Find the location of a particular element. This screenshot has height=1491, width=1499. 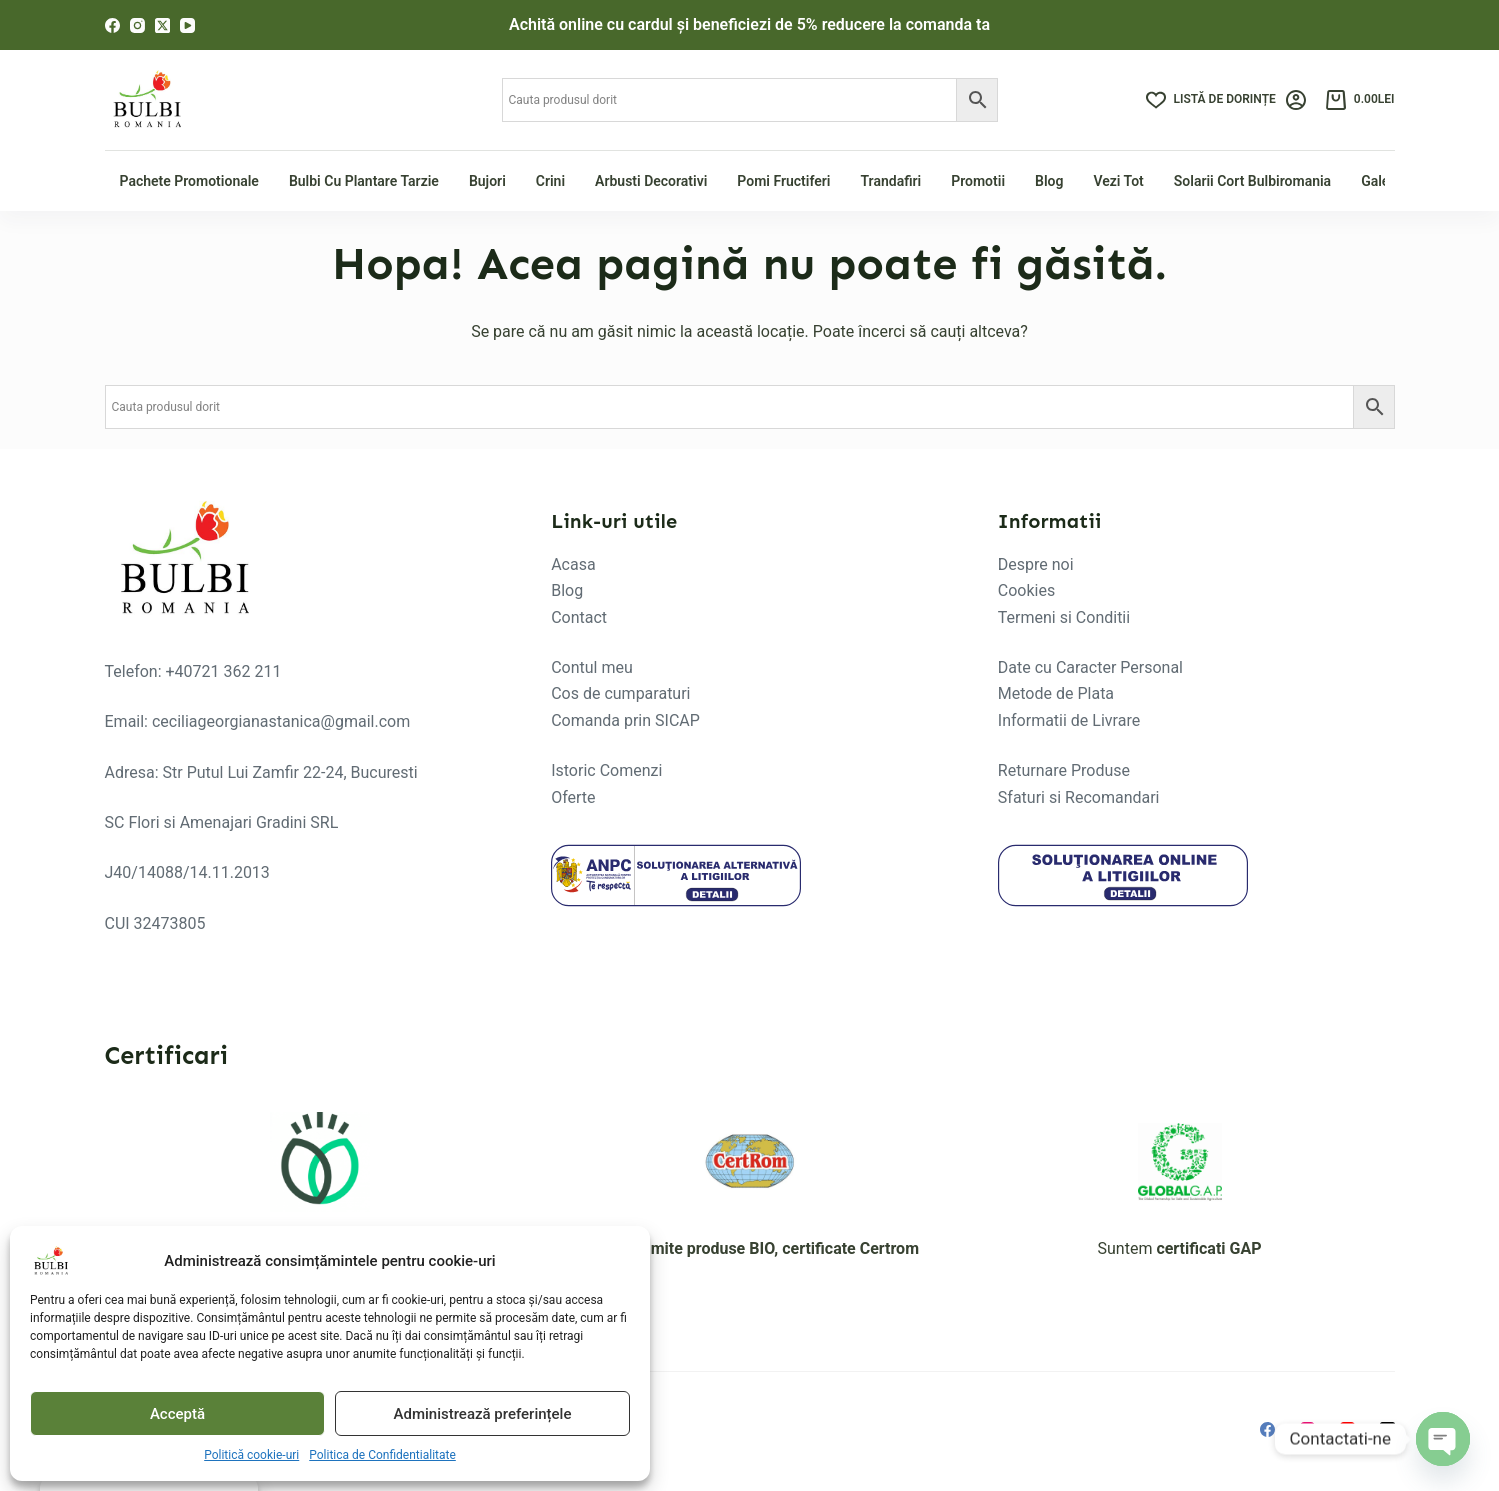

Sfaturi si Recomandari is located at coordinates (1079, 797).